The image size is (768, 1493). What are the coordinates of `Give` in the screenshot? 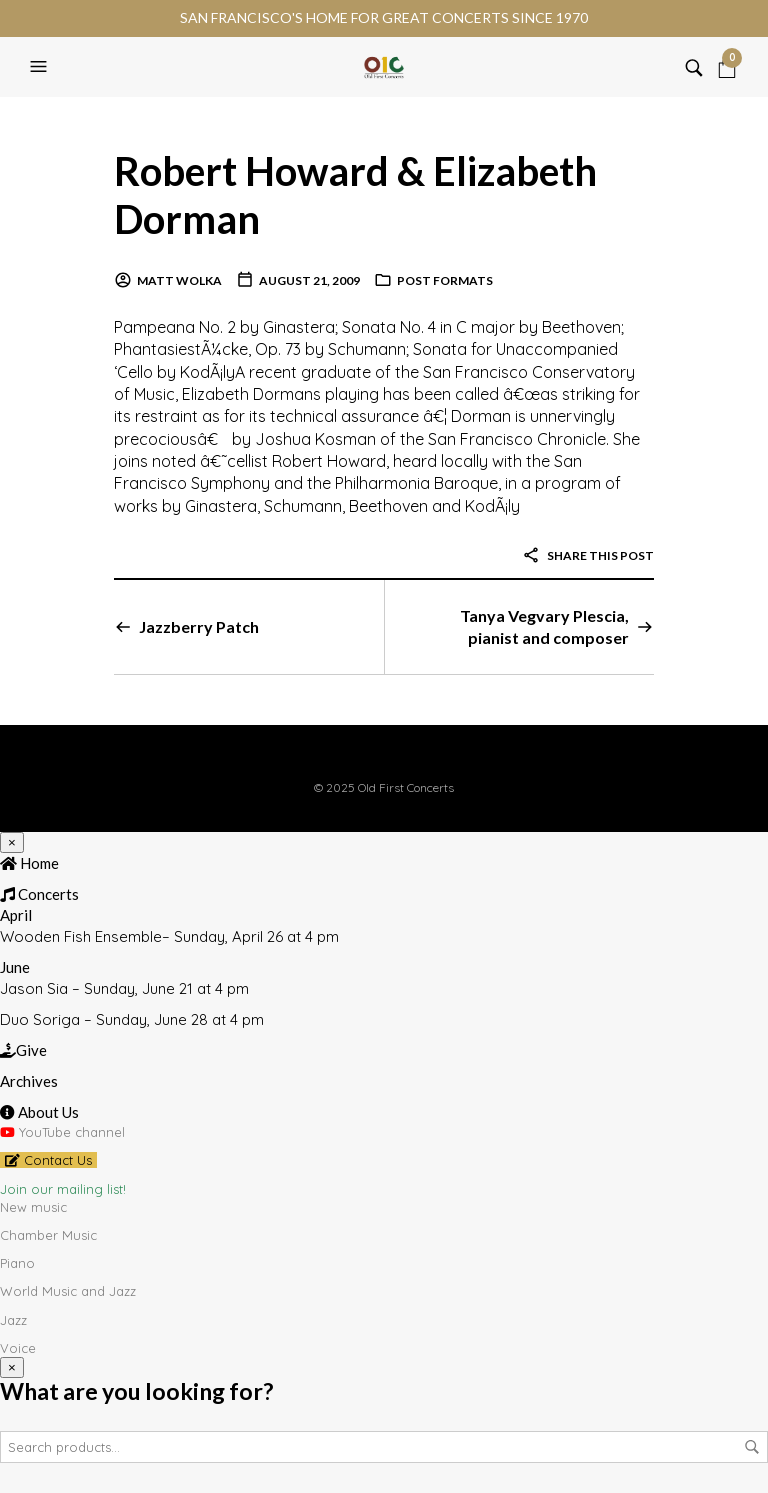 It's located at (23, 1050).